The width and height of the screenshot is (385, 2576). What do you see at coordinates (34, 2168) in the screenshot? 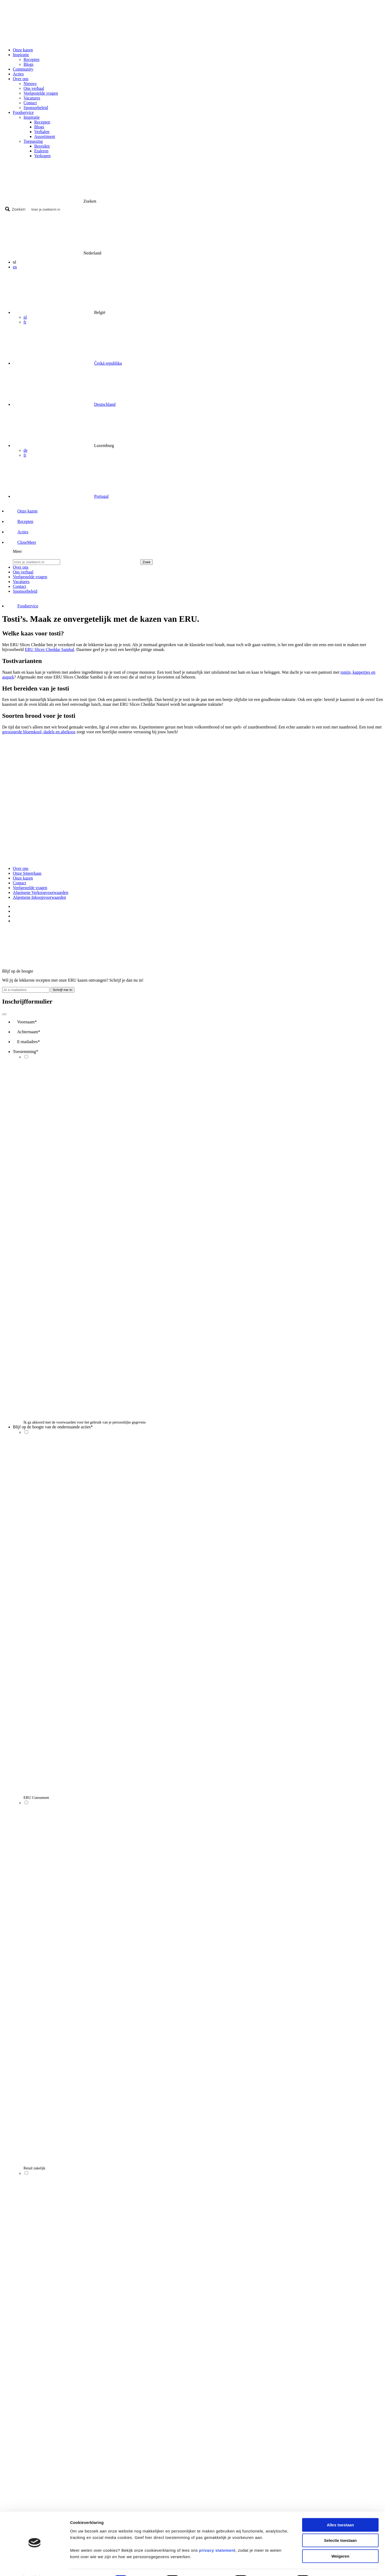
I see `Retail zakelijk` at bounding box center [34, 2168].